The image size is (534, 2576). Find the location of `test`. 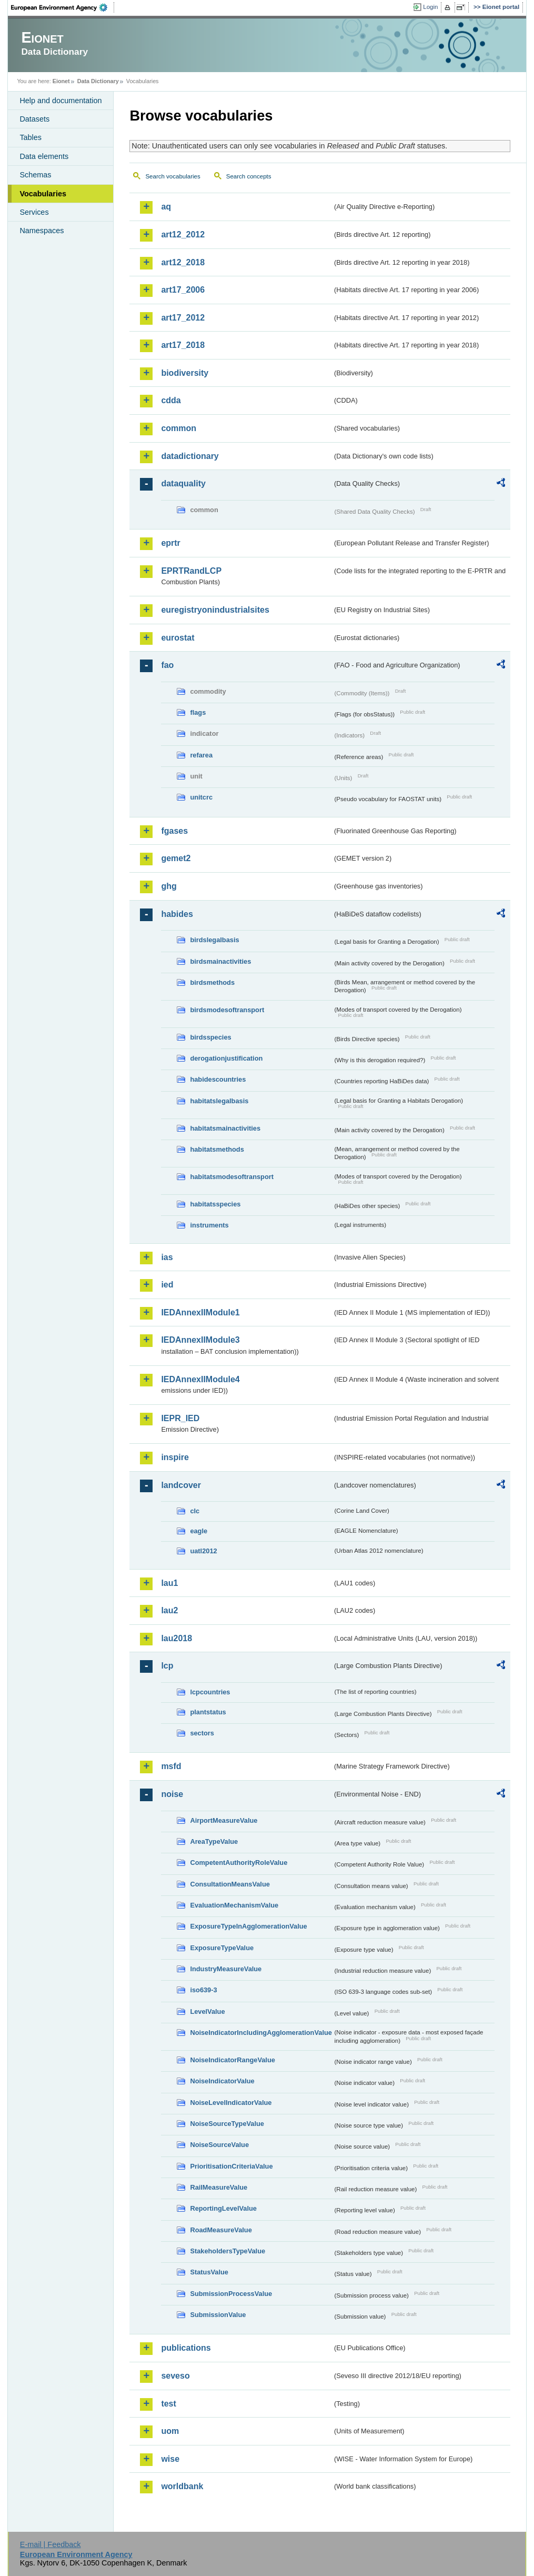

test is located at coordinates (168, 2403).